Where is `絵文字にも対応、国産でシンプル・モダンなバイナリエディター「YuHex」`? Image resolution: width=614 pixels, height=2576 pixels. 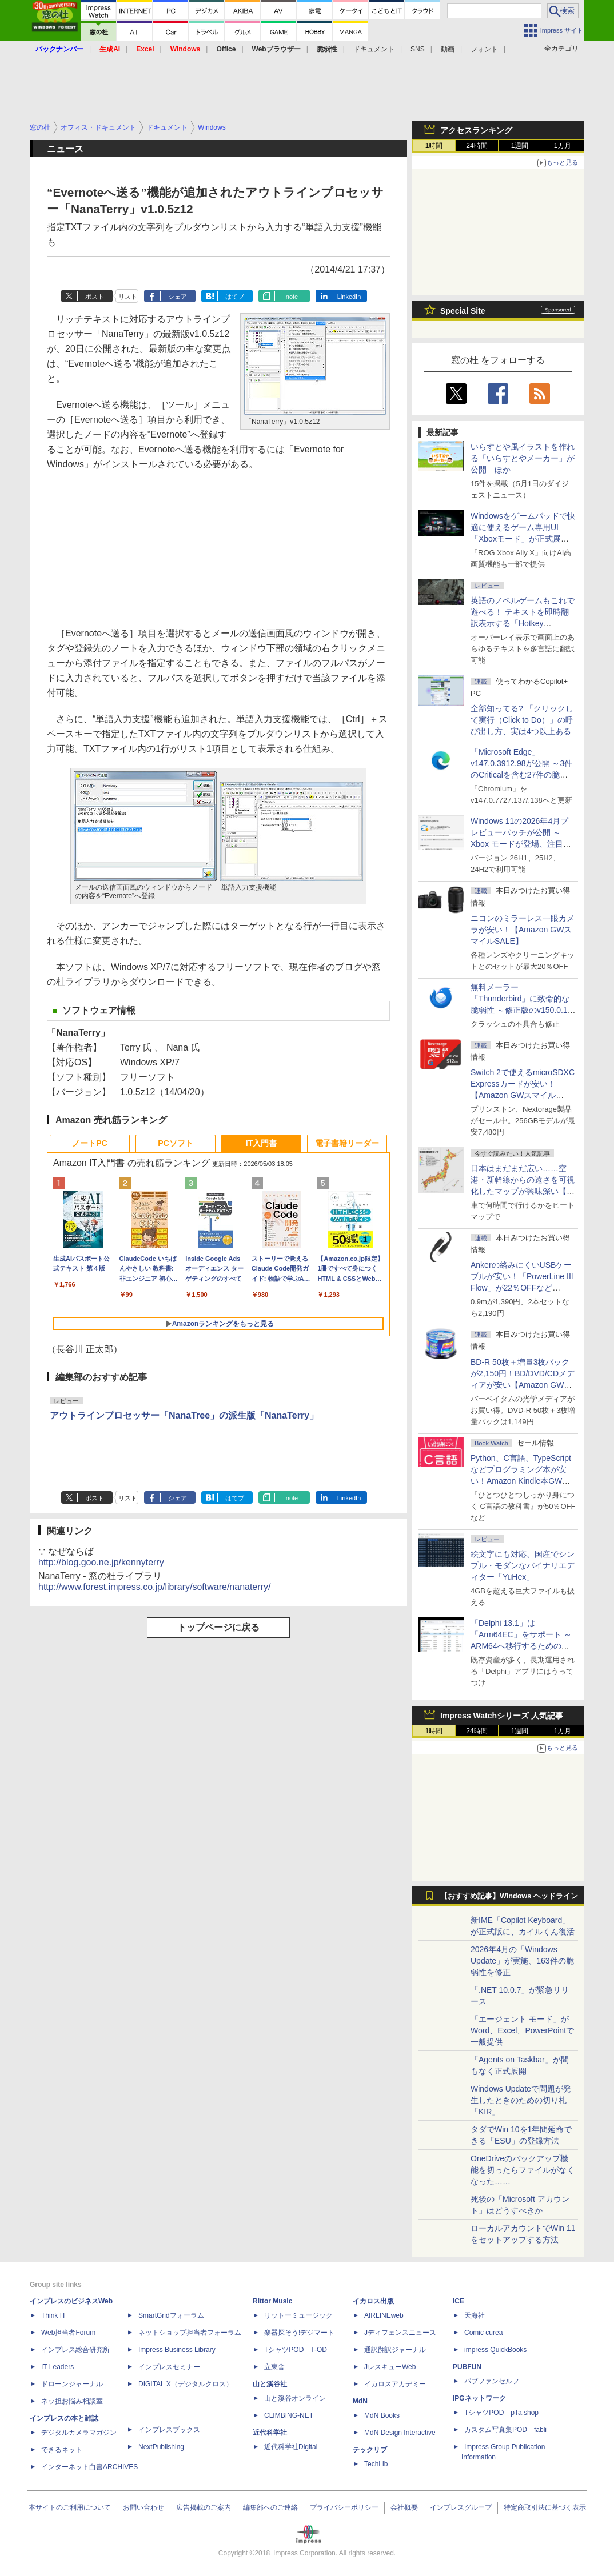 絵文字にも対応、国産でシンプル・モダンなバイナリエディター「YuHex」 is located at coordinates (523, 1565).